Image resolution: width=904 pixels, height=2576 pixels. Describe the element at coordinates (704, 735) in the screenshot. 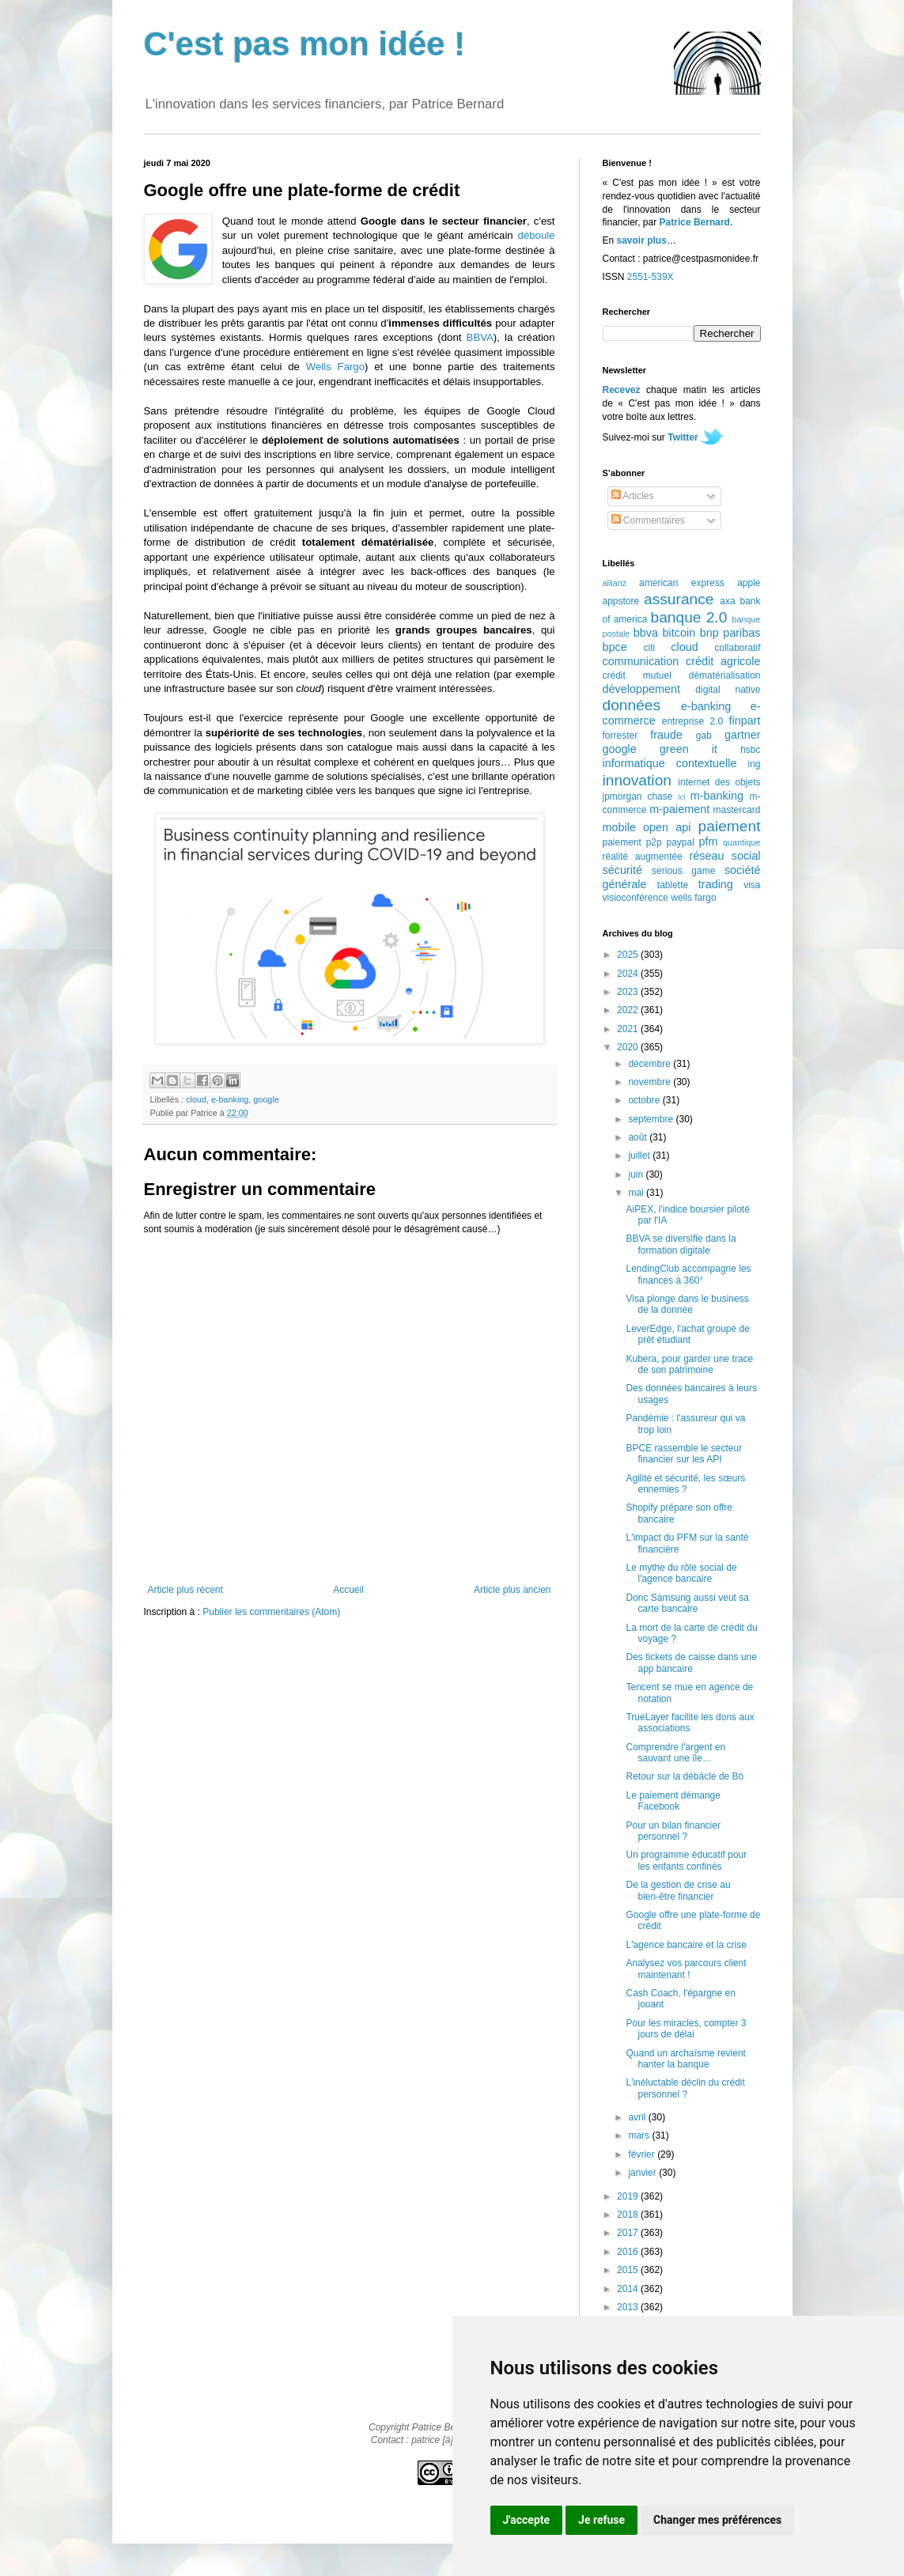

I see `gab` at that location.